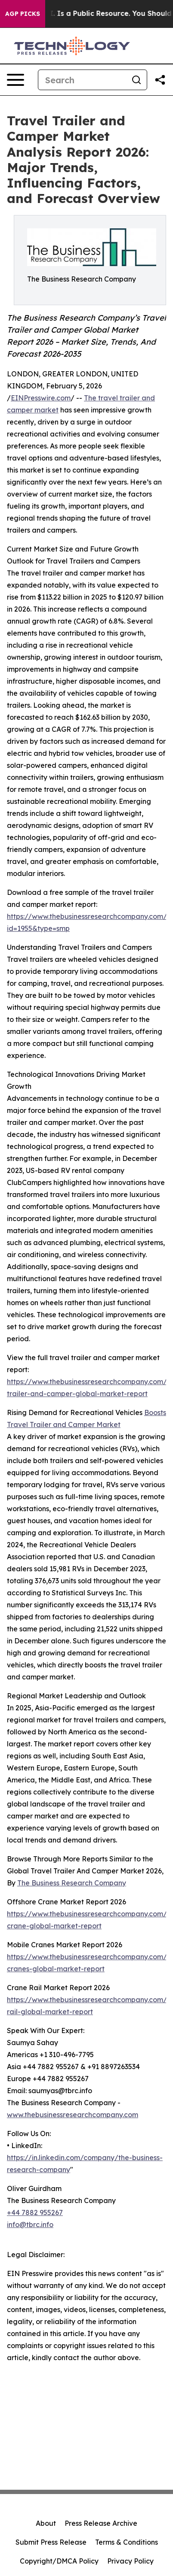  Describe the element at coordinates (41, 398) in the screenshot. I see `EINPresswire.com` at that location.